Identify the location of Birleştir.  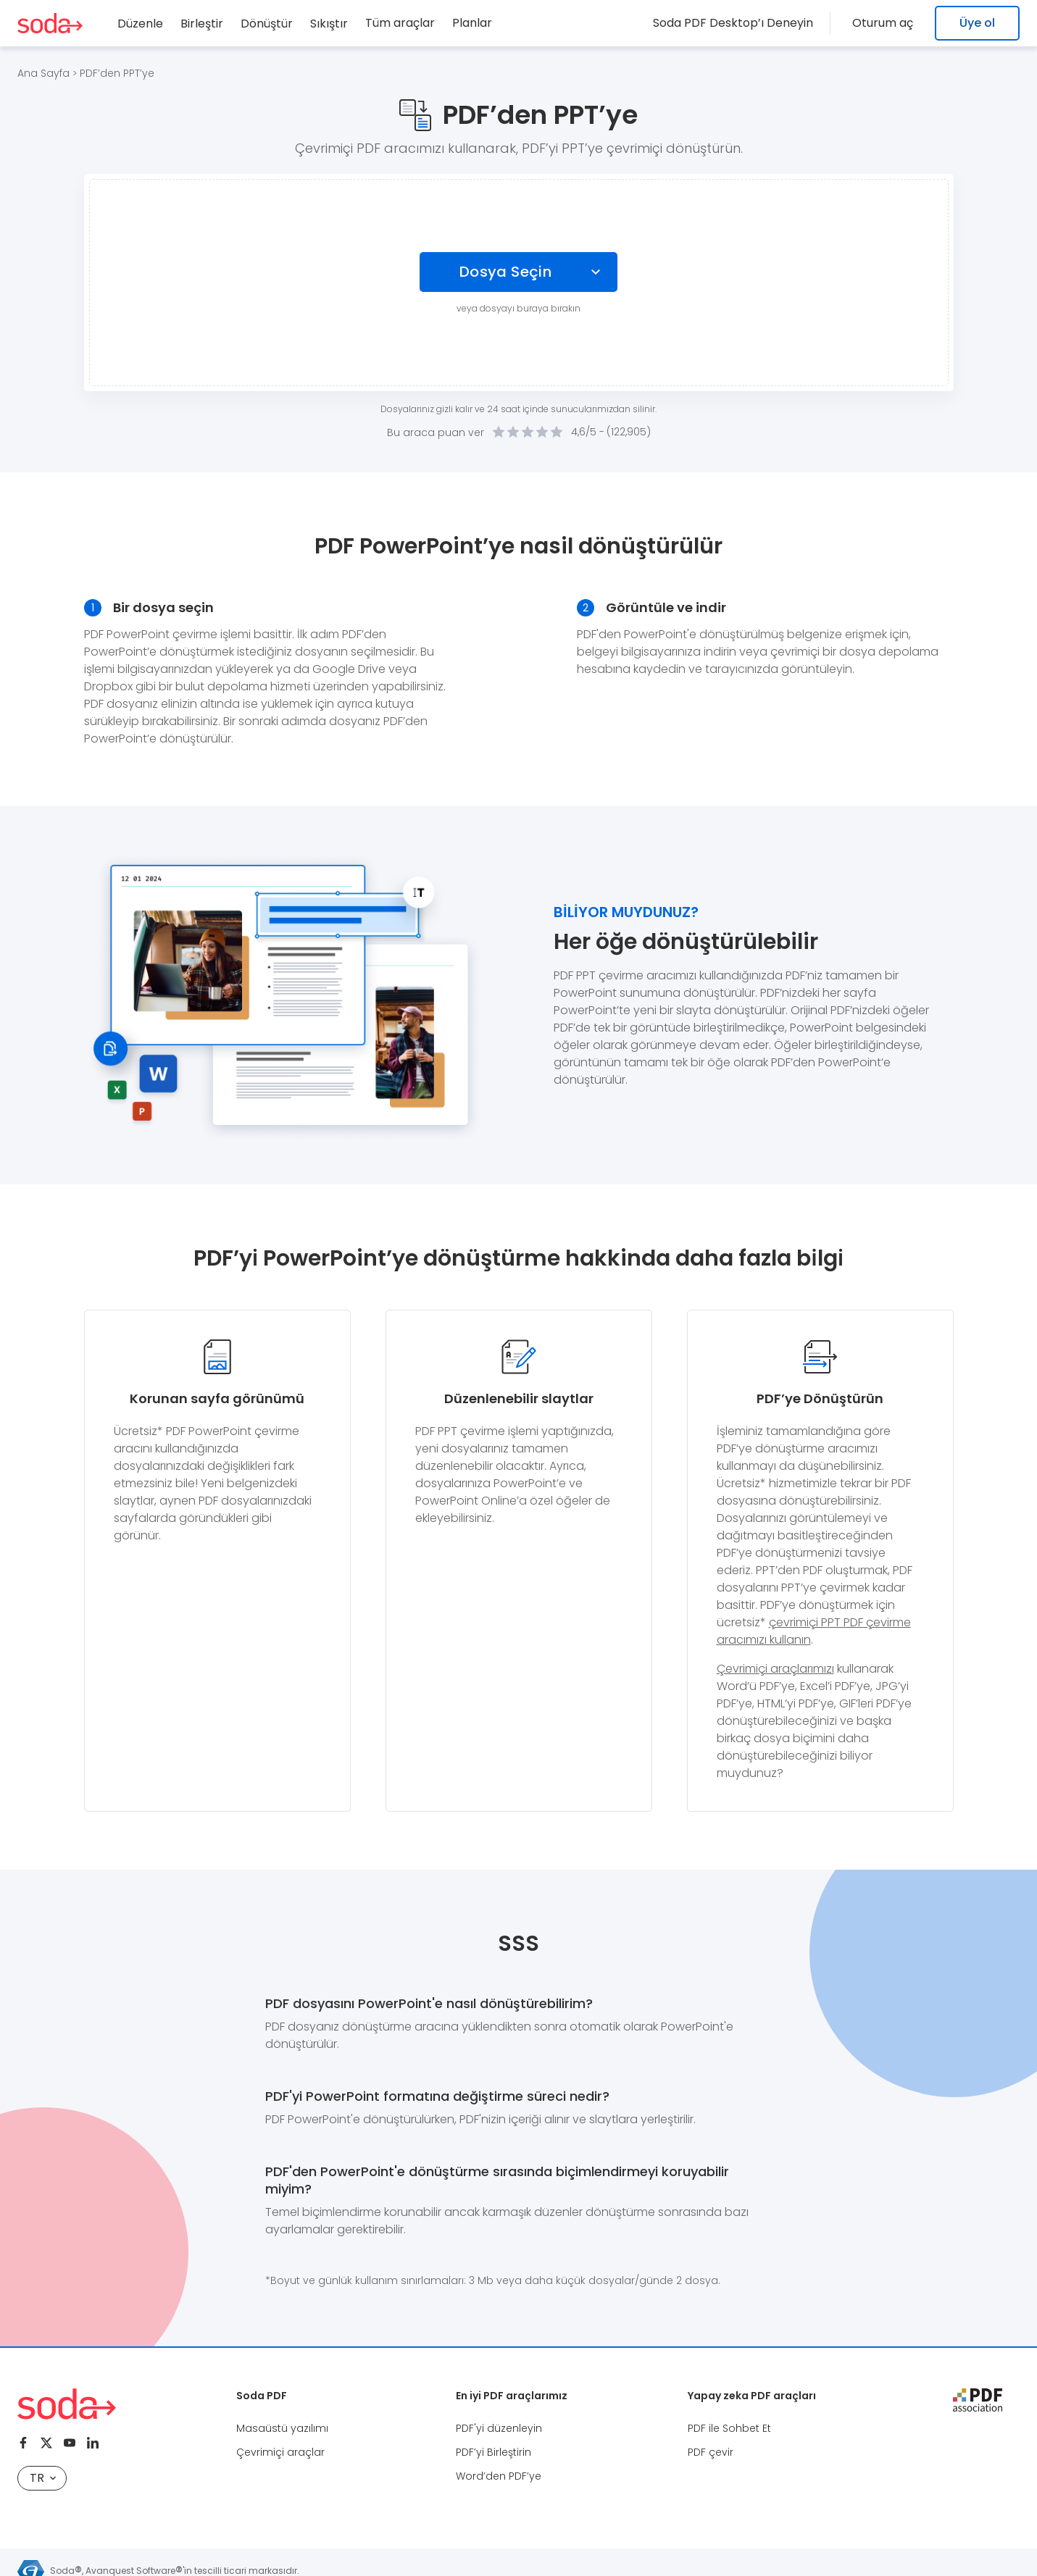
(201, 23).